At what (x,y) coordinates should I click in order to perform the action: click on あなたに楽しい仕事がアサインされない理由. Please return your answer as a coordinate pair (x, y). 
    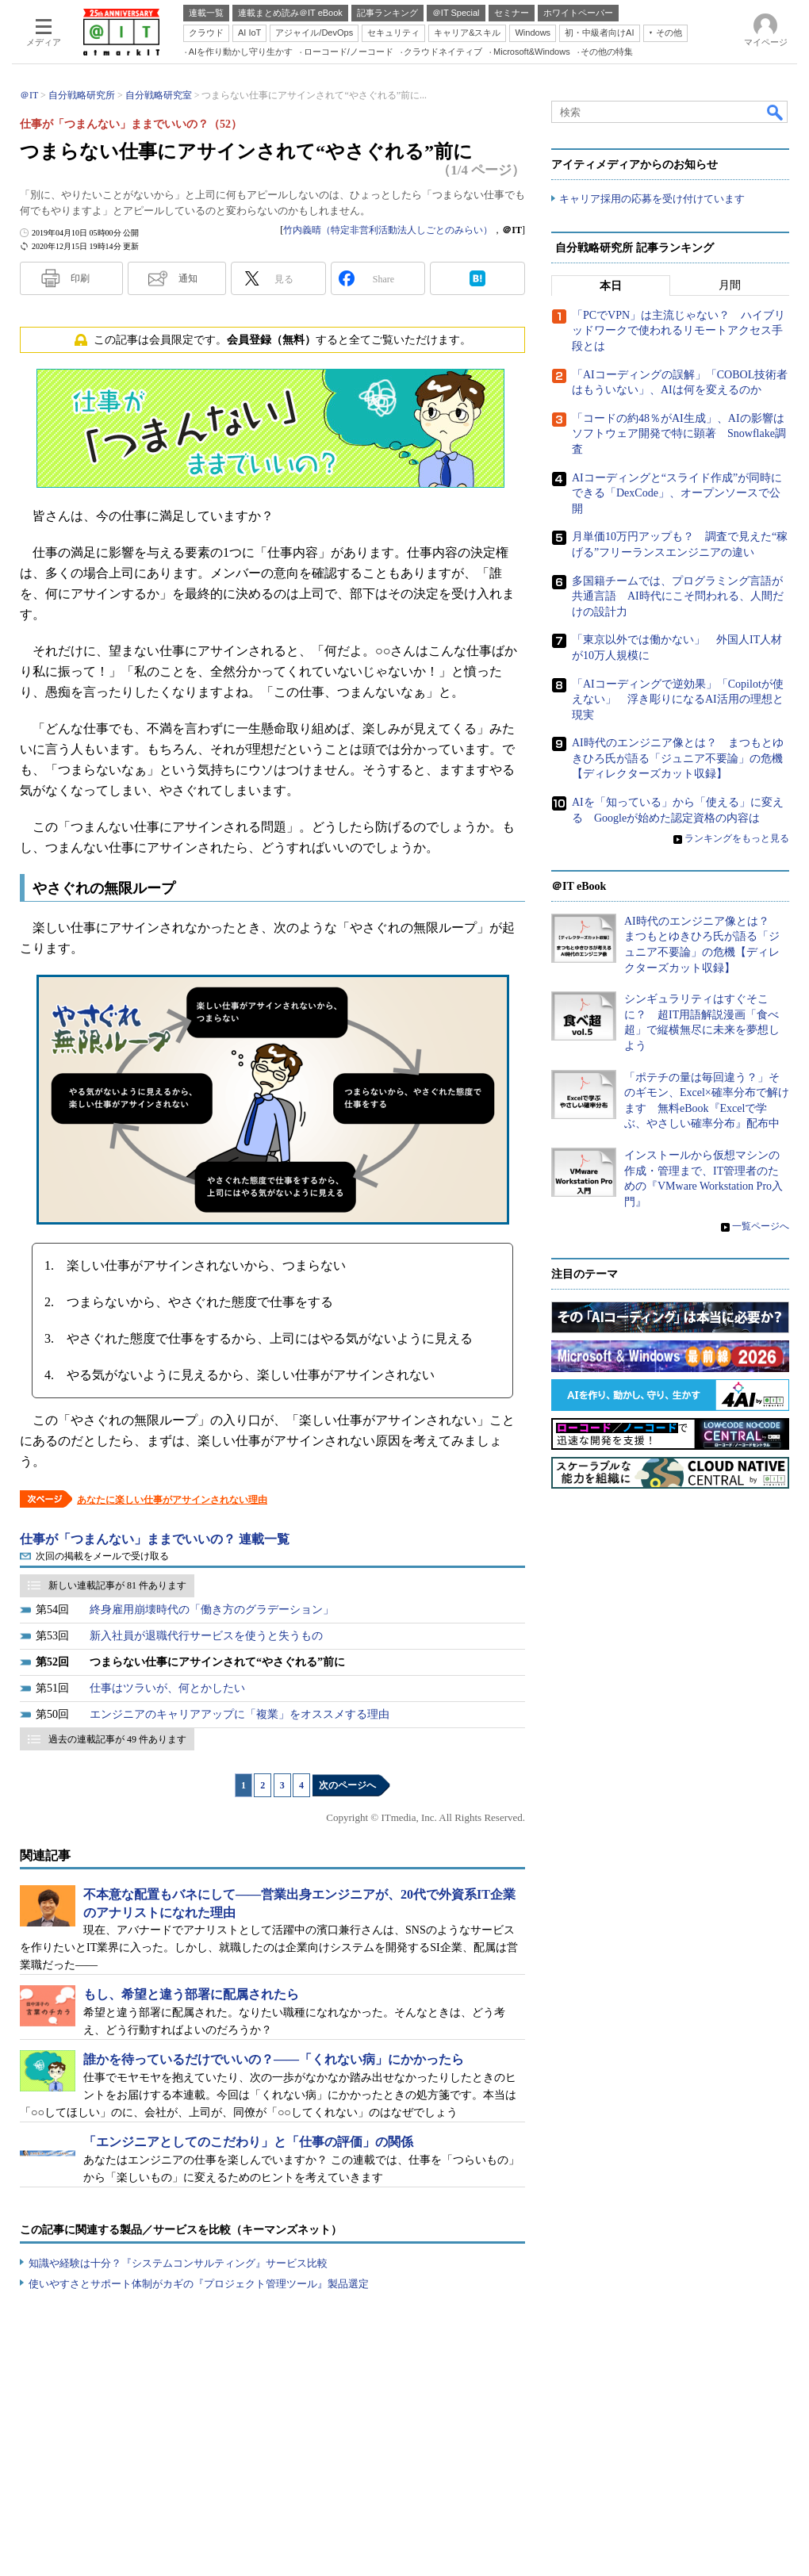
    Looking at the image, I should click on (172, 1499).